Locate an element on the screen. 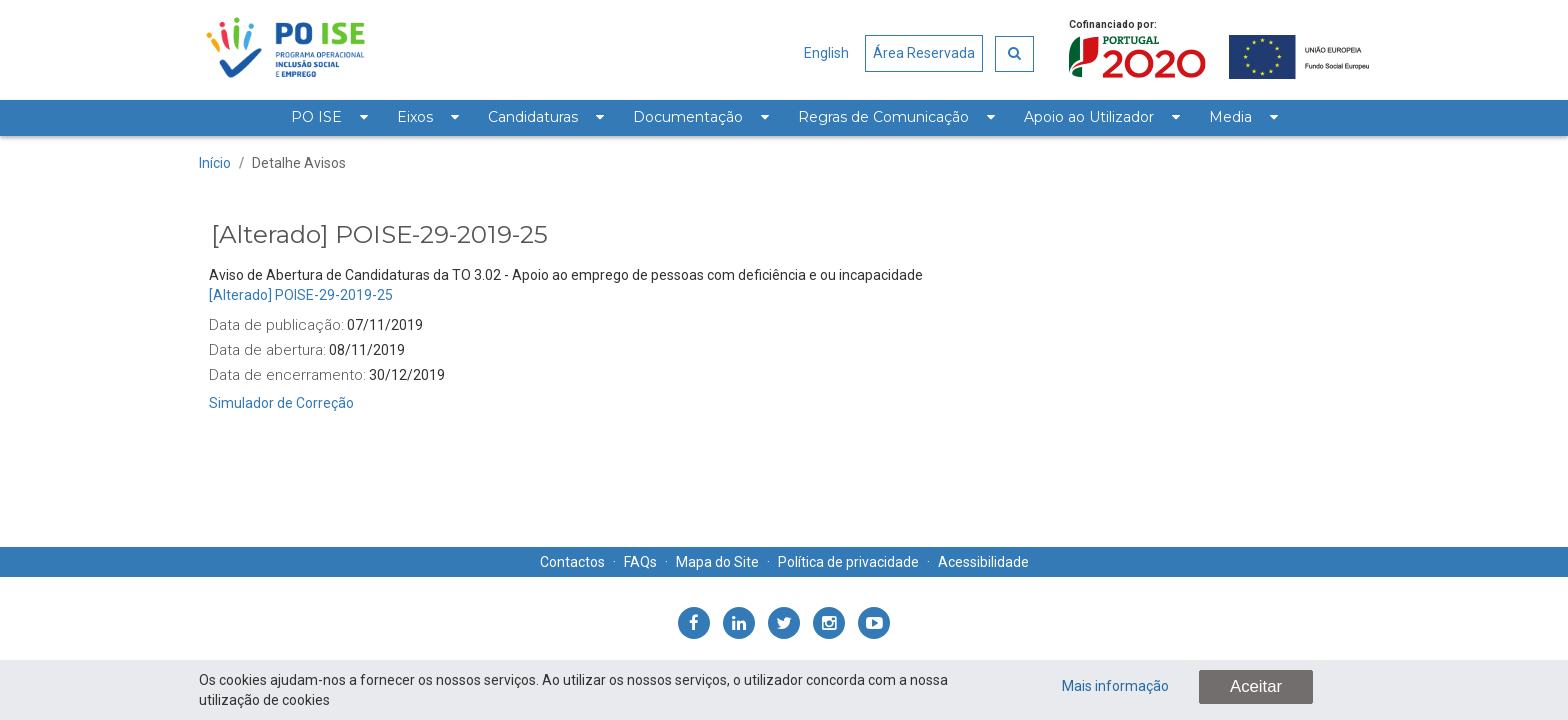 This screenshot has width=1568, height=720. Acessibilidade is located at coordinates (983, 562).